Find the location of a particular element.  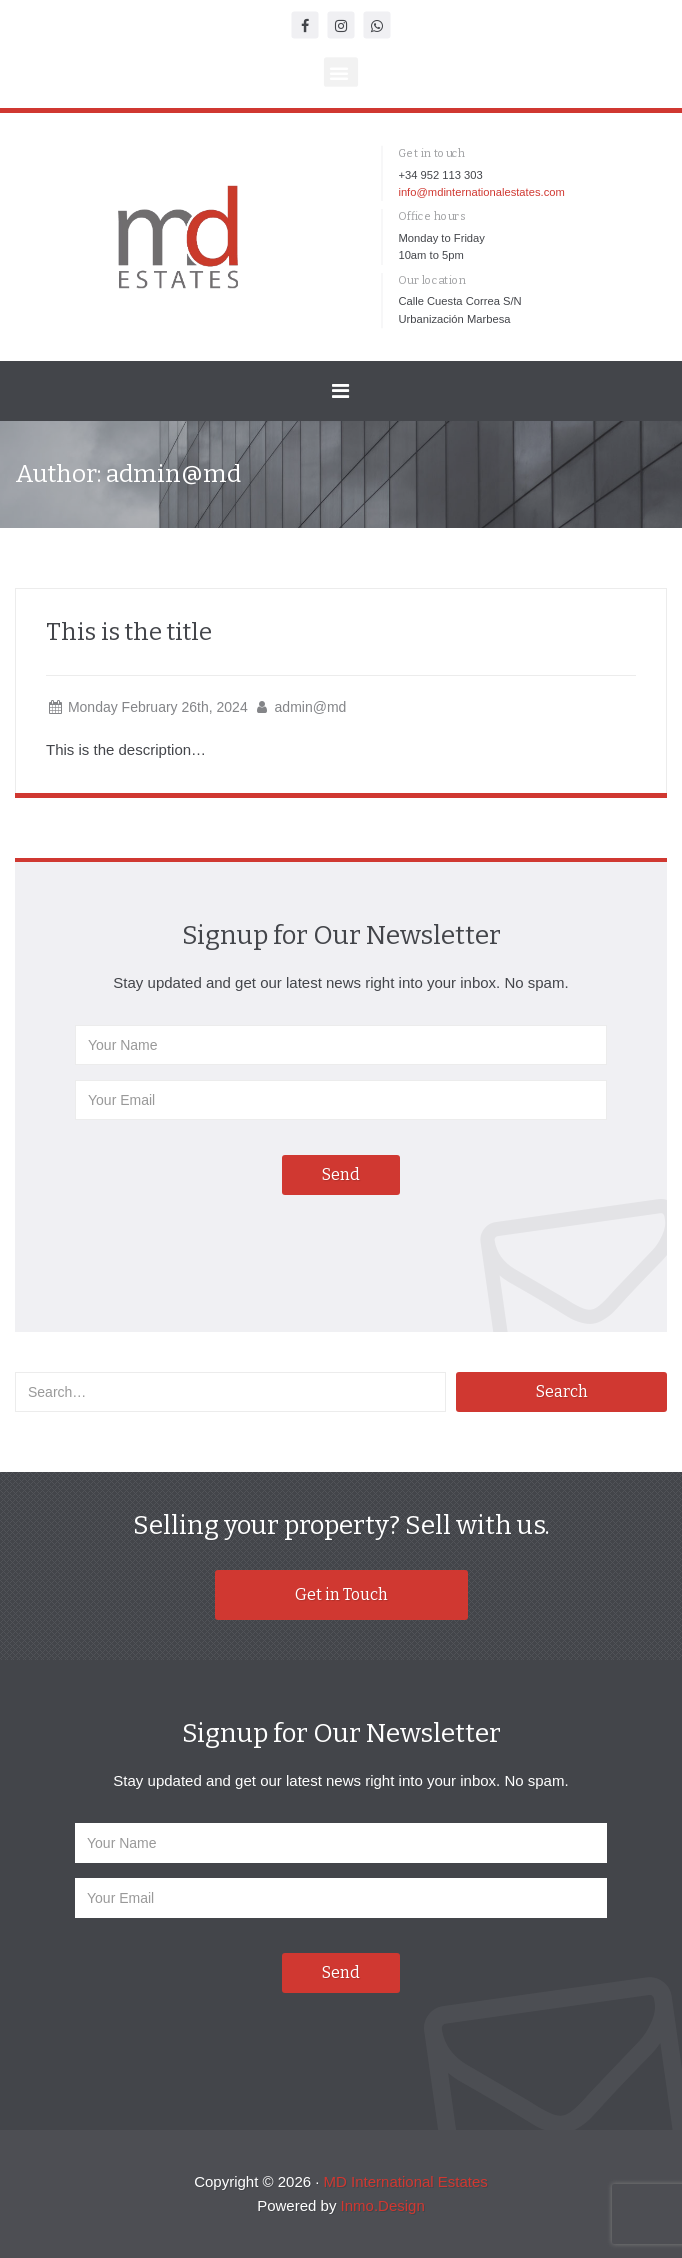

Inmo.Design is located at coordinates (383, 2205).